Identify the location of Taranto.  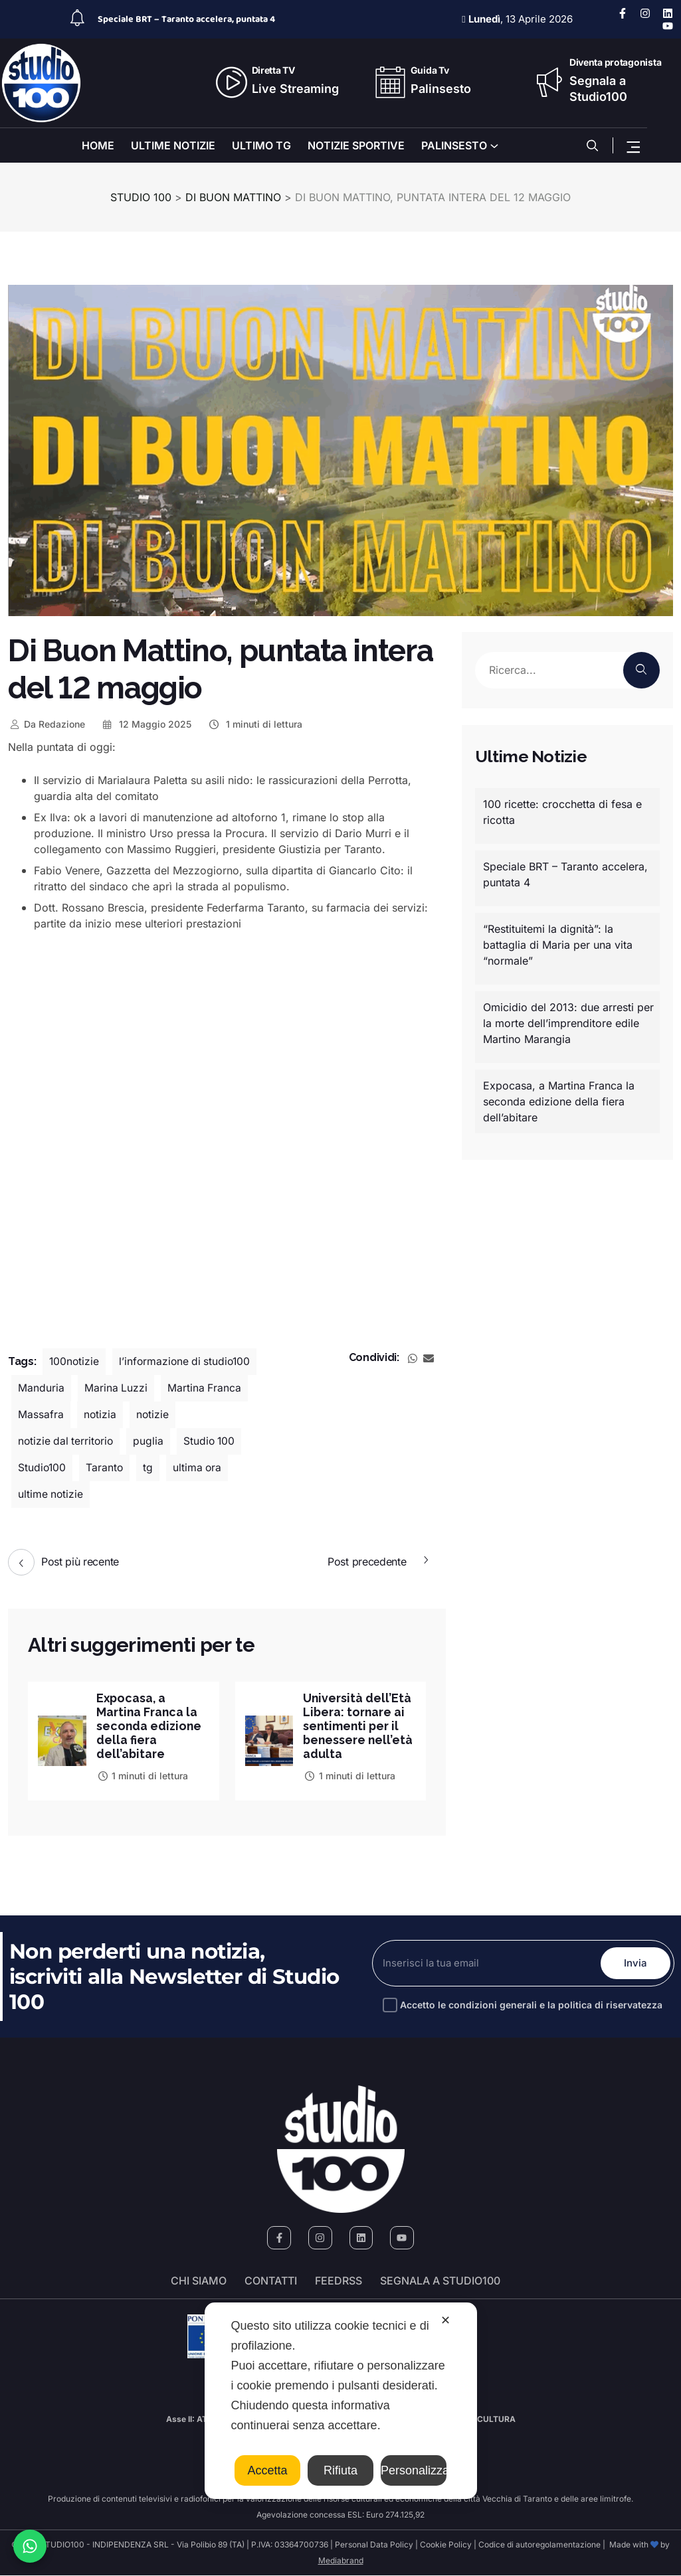
(106, 1468).